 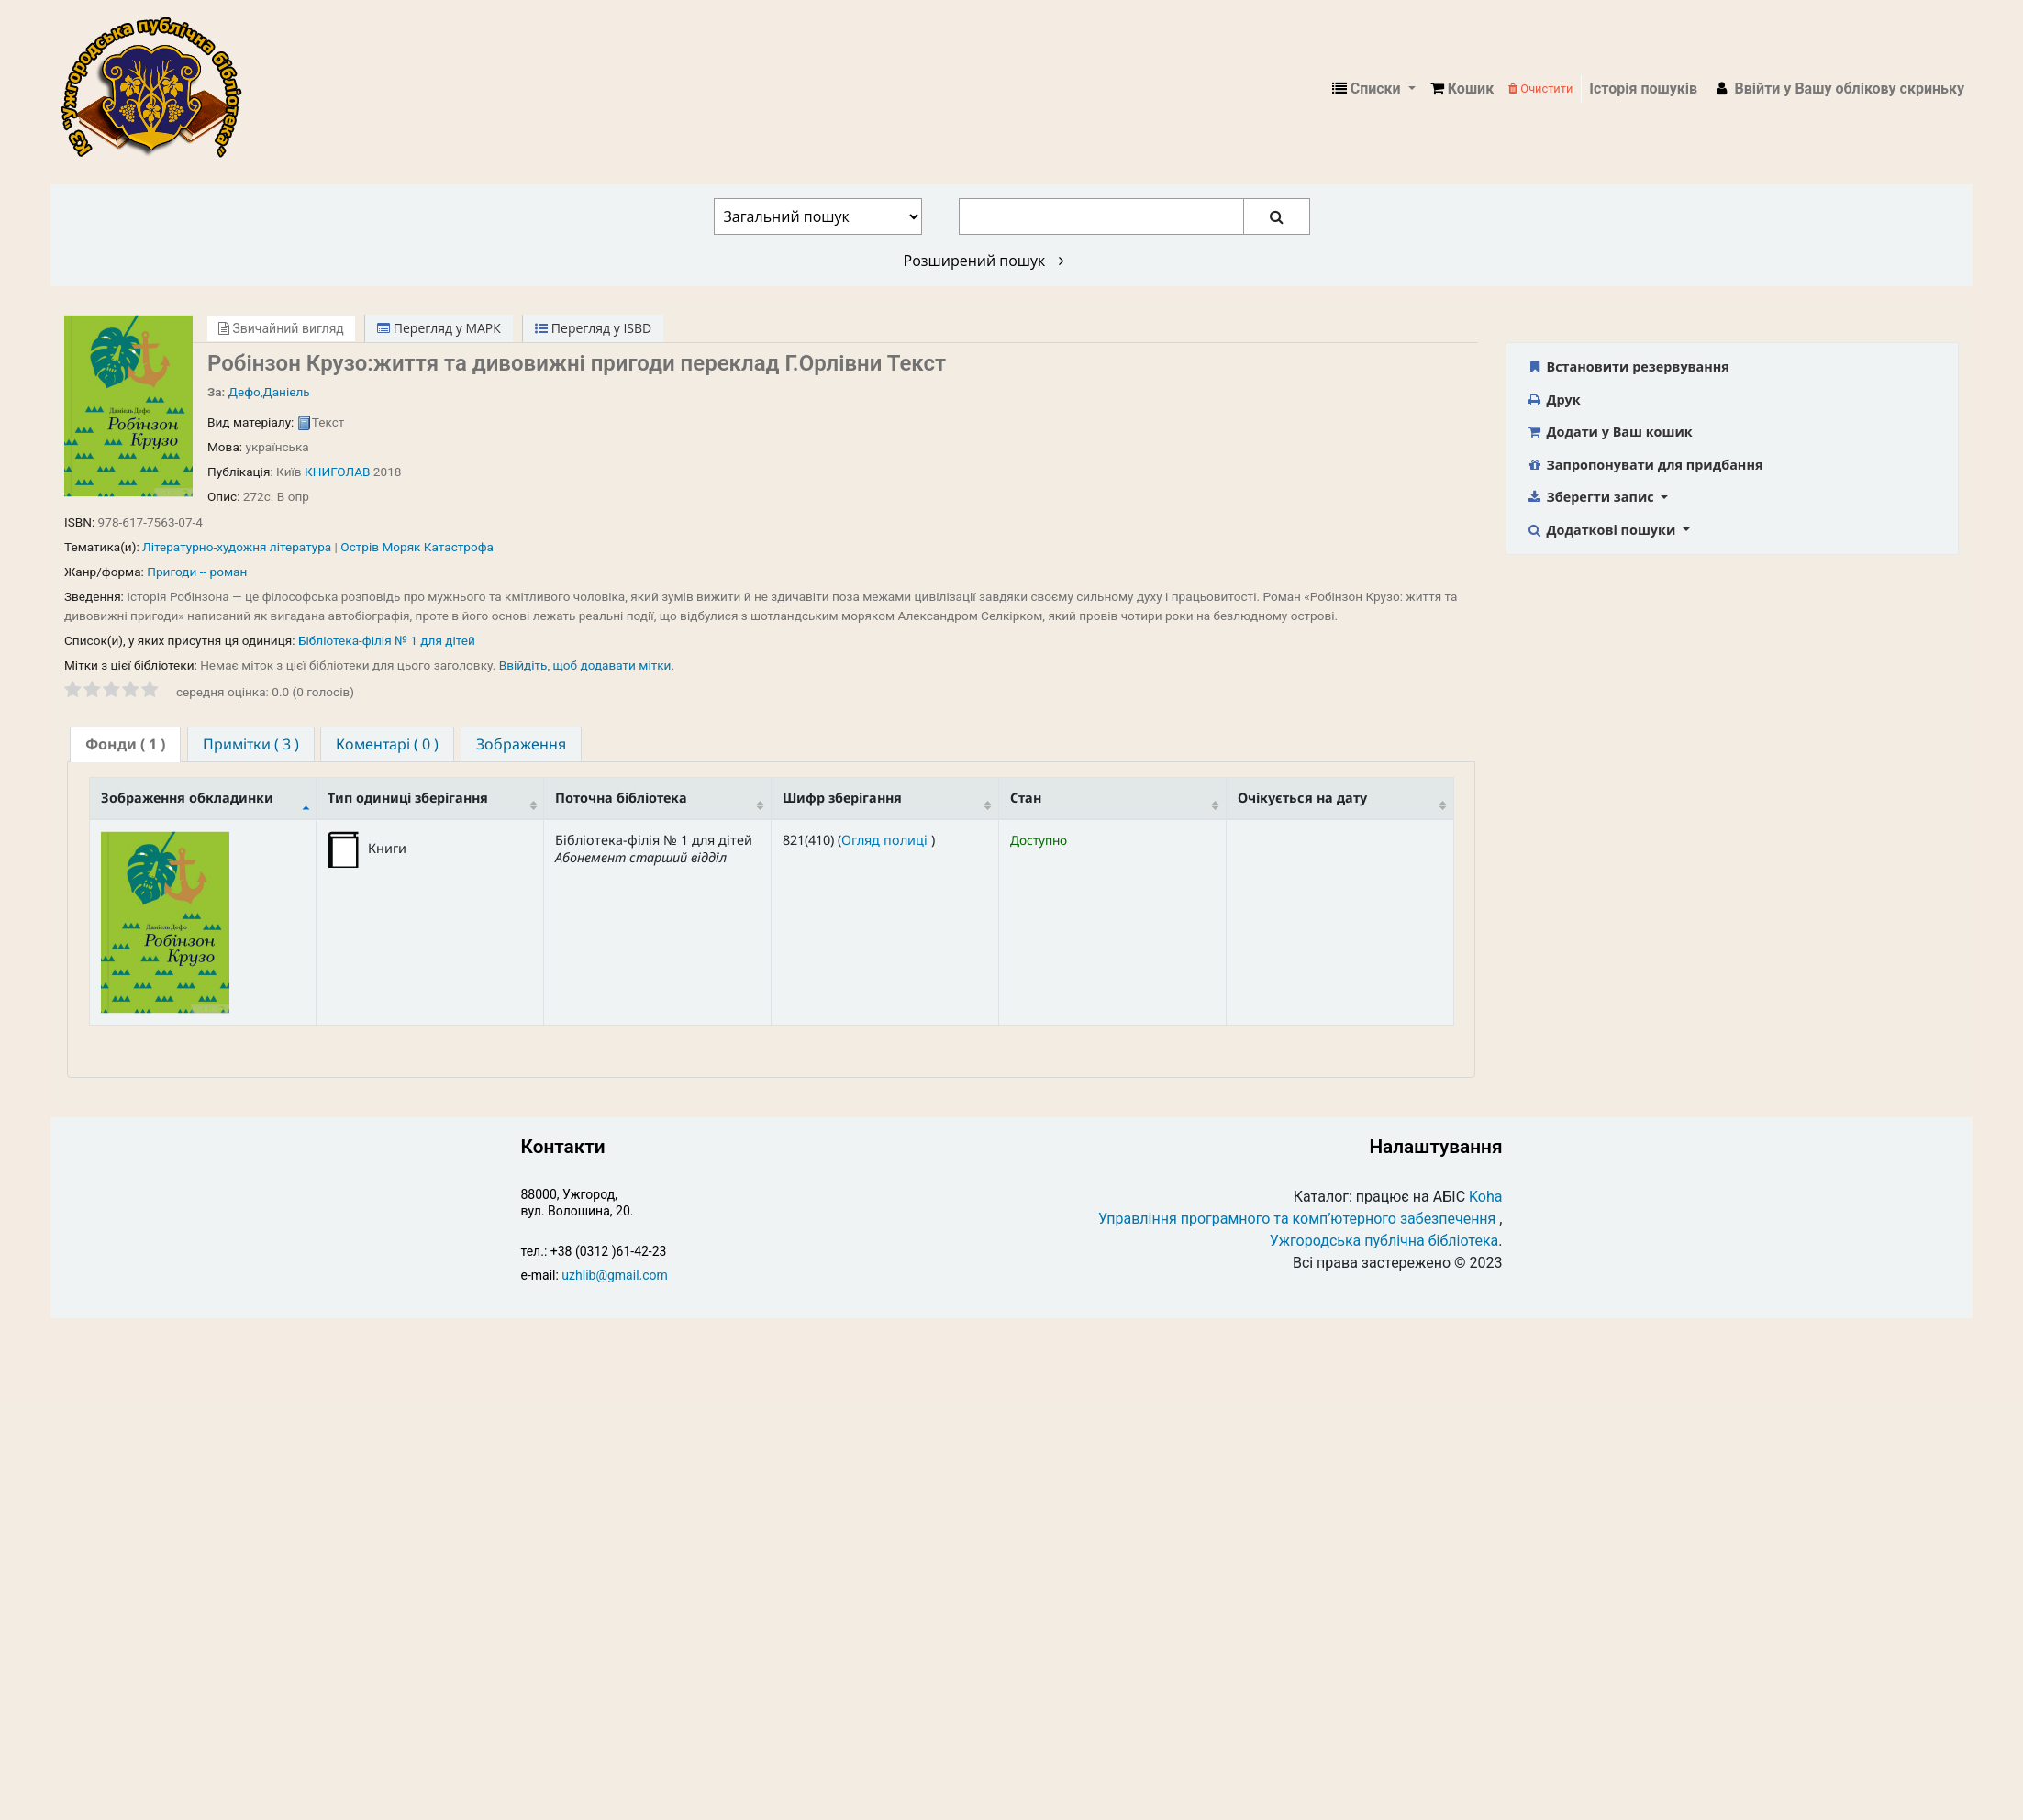 I want to click on Встановити резервування, so click(x=1627, y=366).